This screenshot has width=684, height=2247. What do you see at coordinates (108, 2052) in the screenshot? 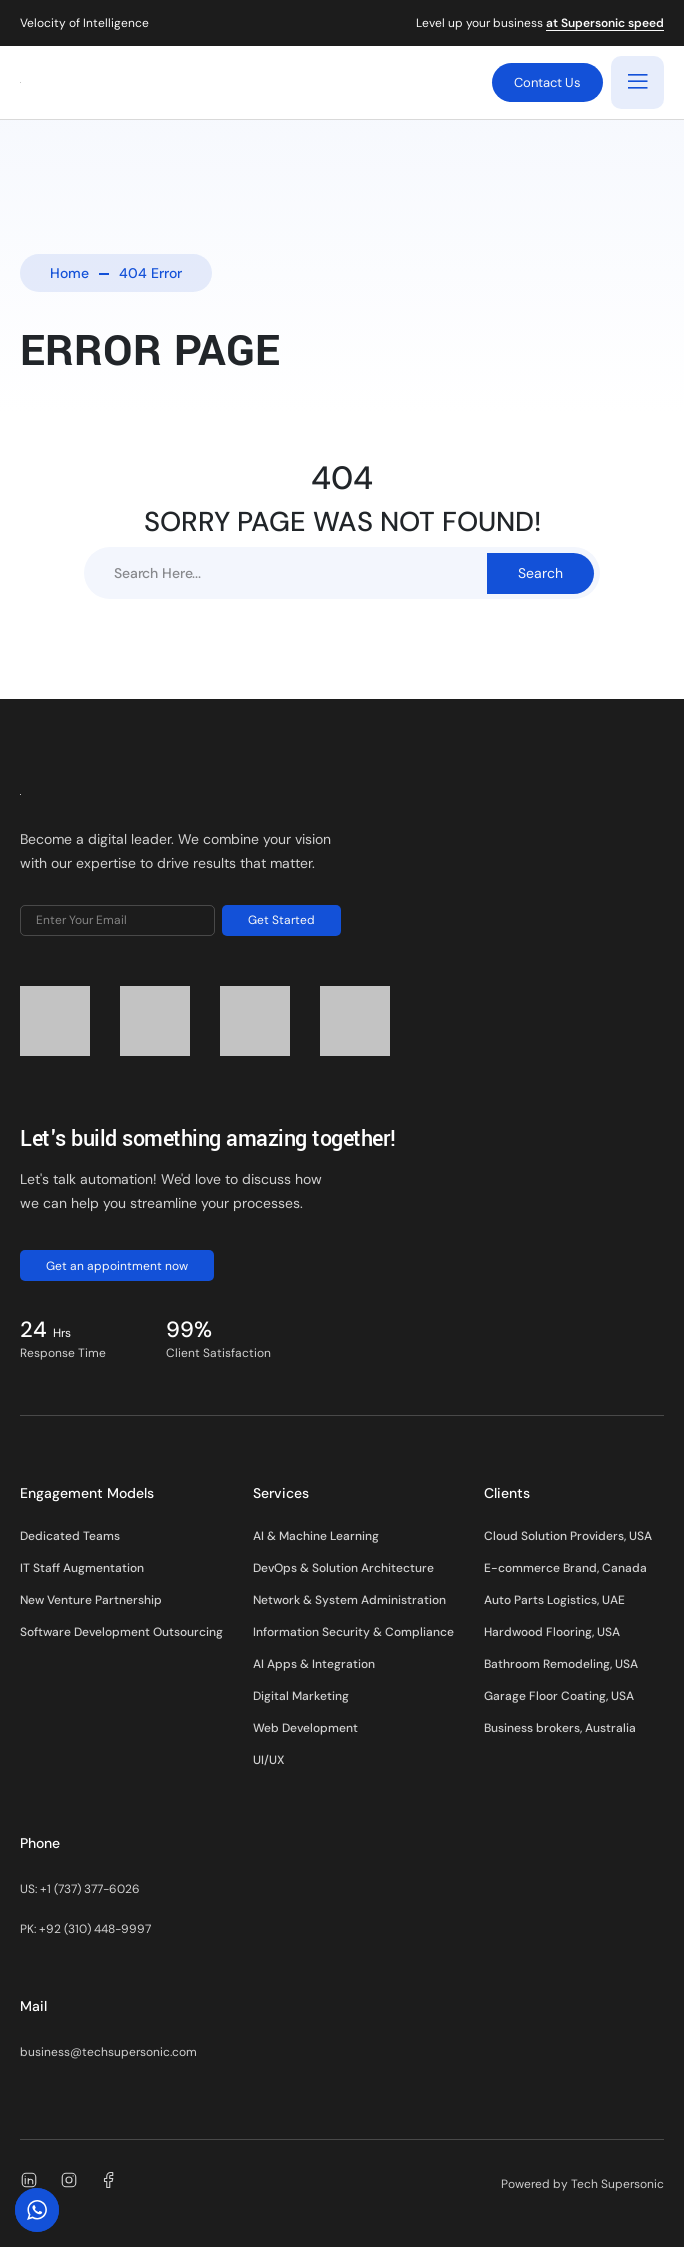
I see `business@techsupersonic.com` at bounding box center [108, 2052].